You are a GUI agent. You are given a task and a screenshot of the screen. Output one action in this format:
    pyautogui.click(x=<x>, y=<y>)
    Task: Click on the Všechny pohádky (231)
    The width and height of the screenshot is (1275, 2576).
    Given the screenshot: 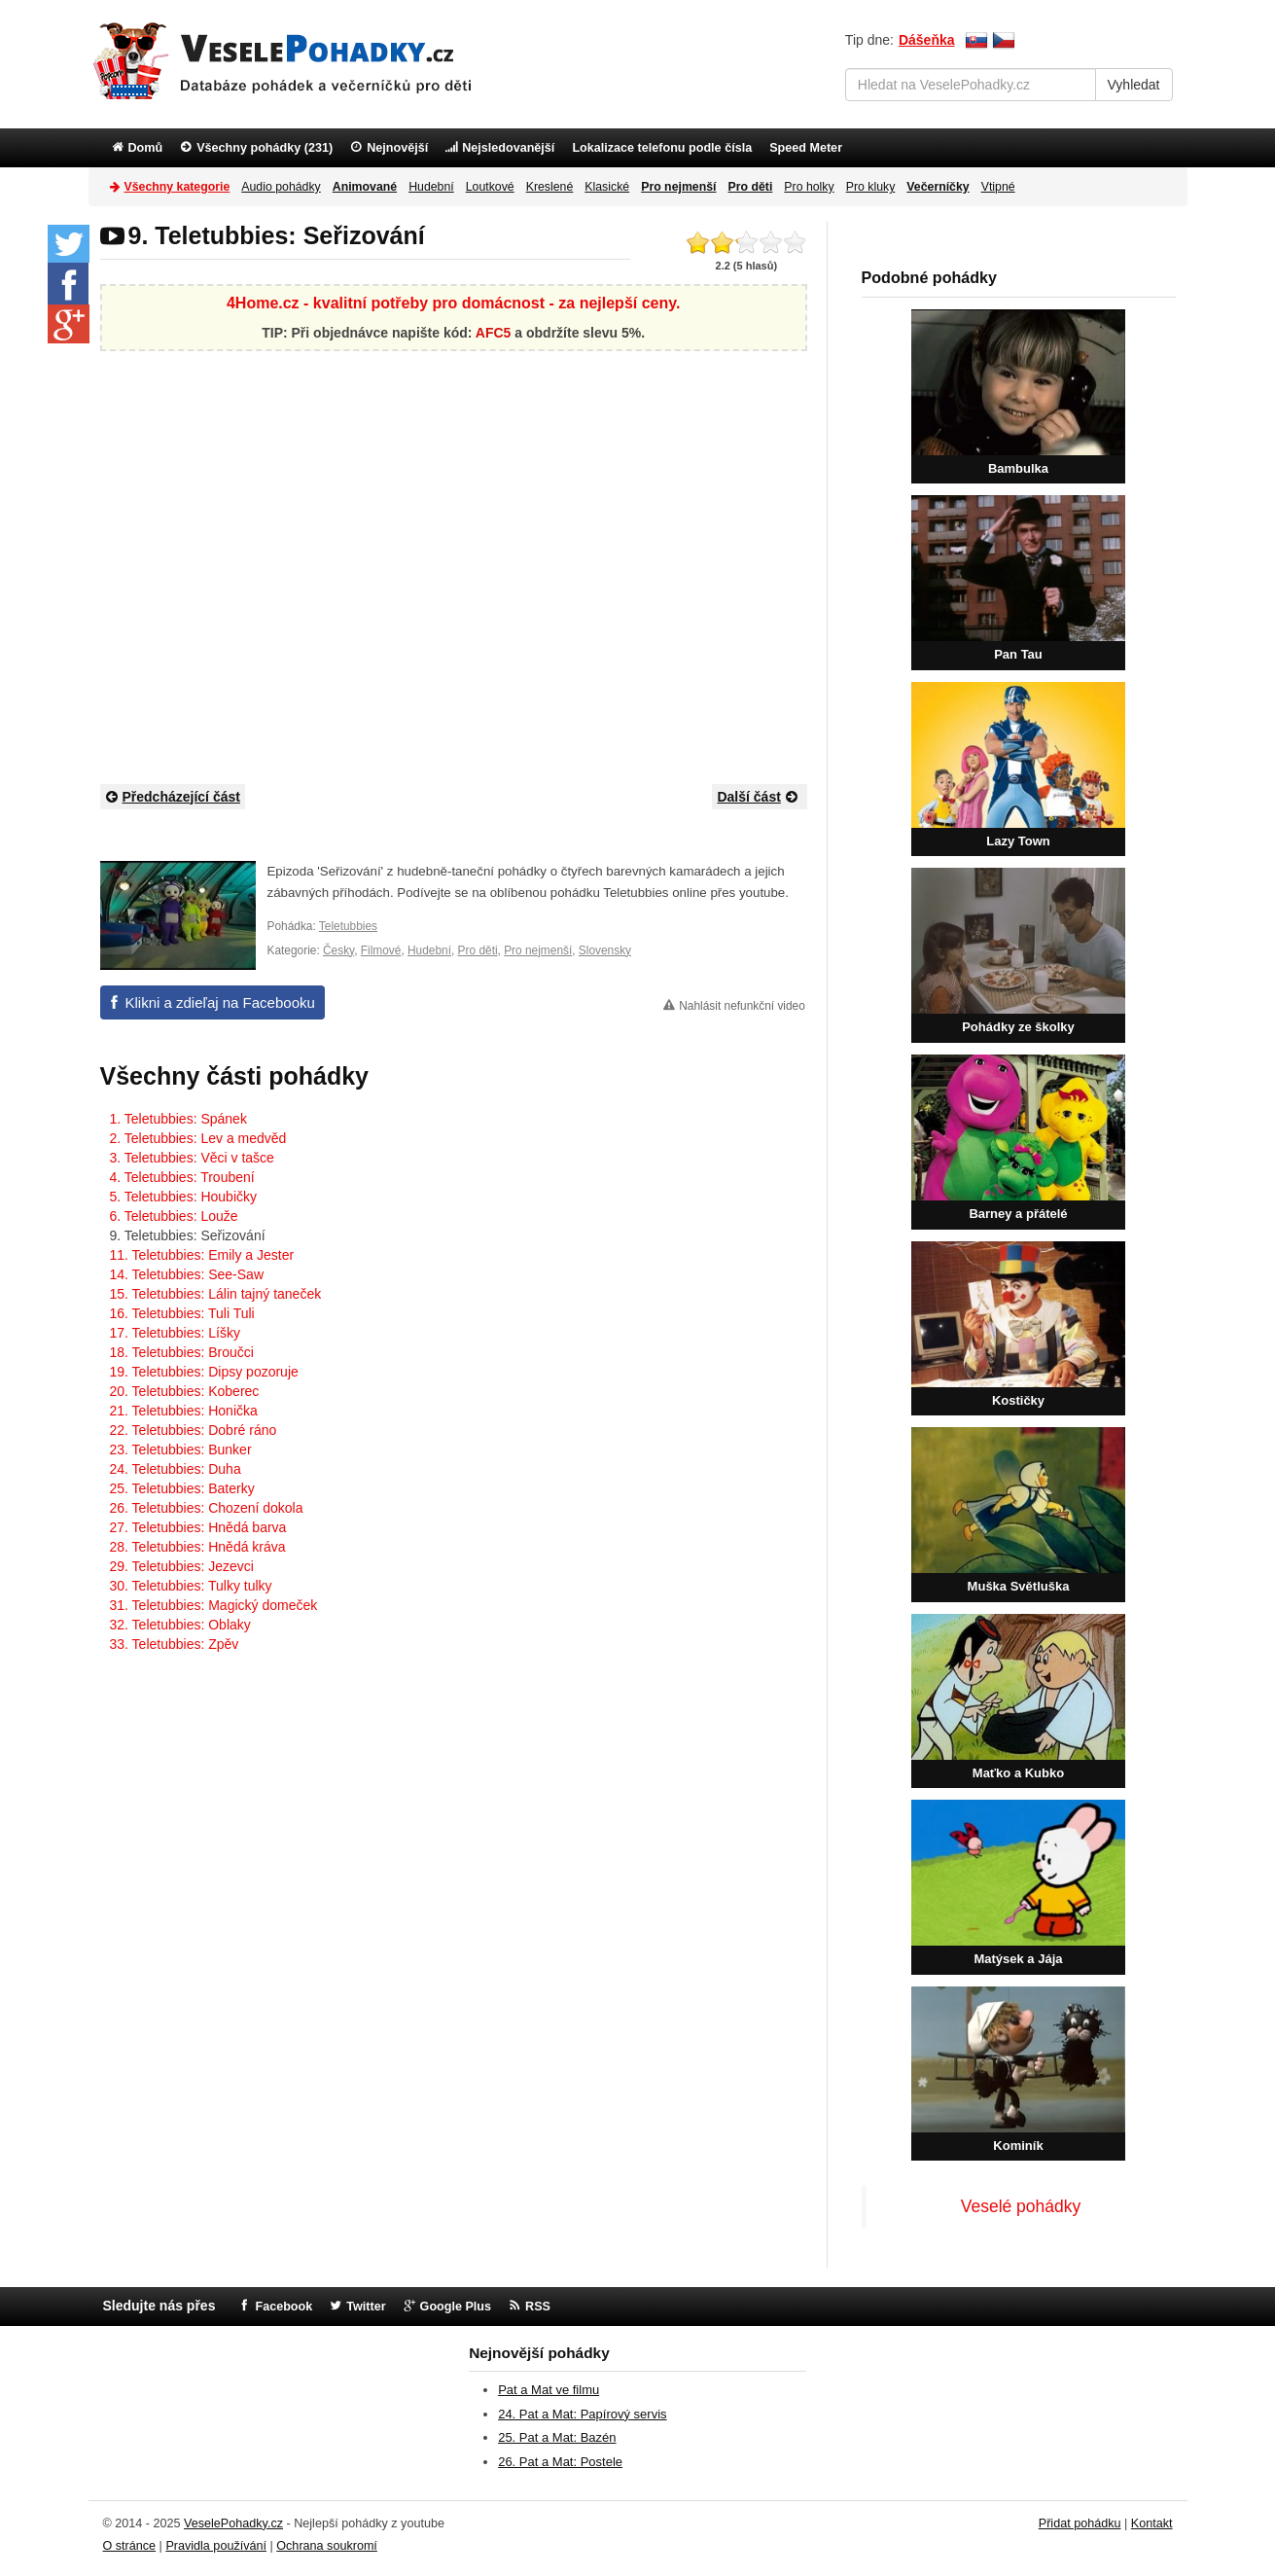 What is the action you would take?
    pyautogui.click(x=264, y=148)
    